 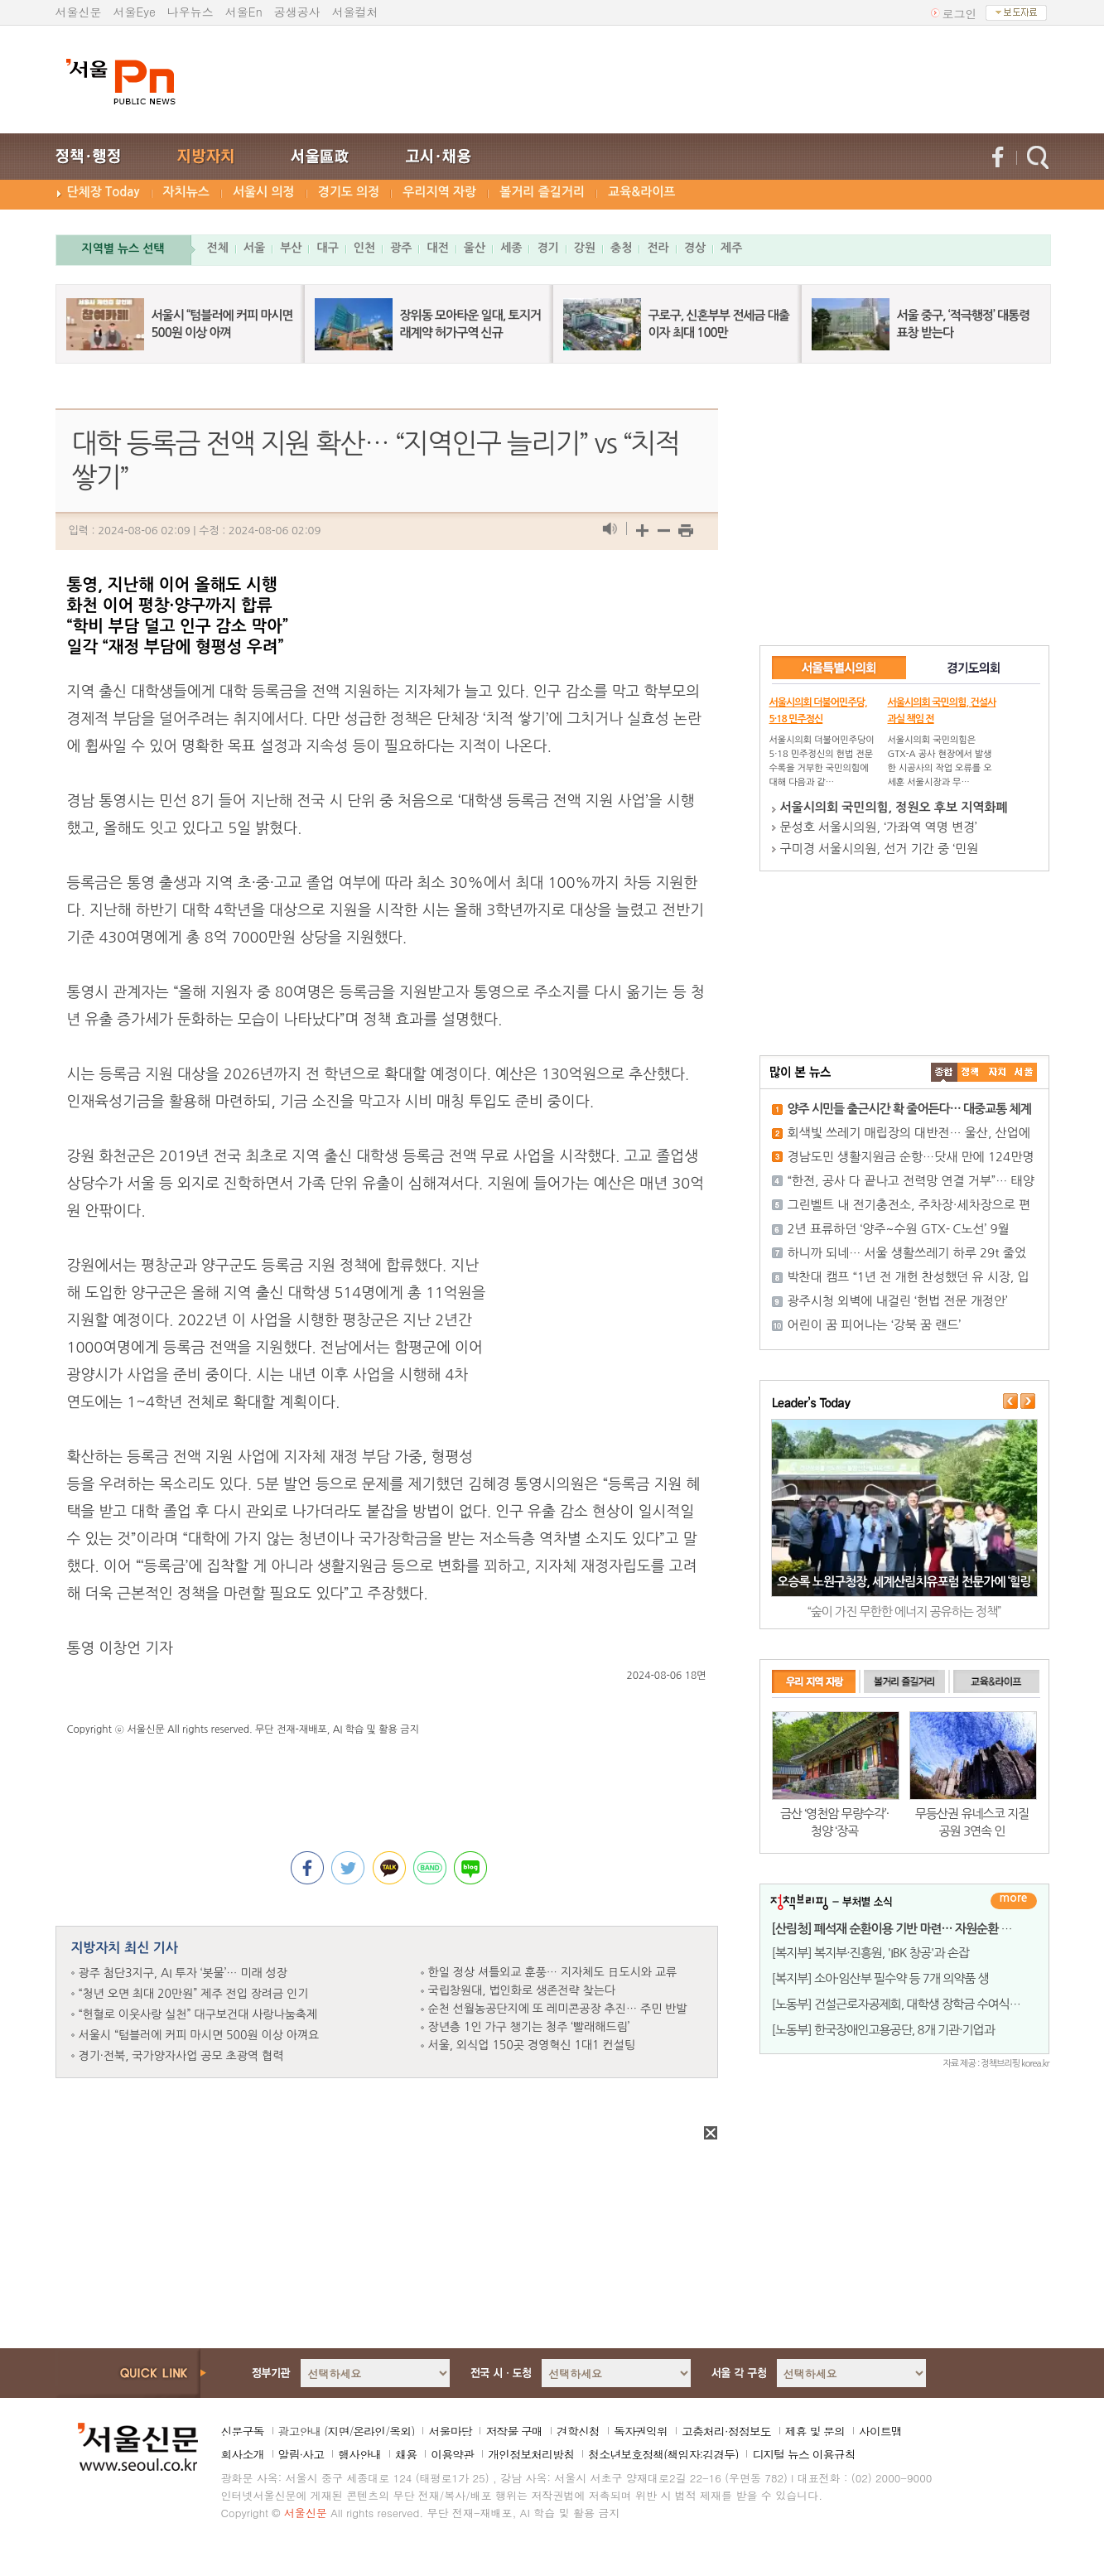 What do you see at coordinates (903, 2004) in the screenshot?
I see `[노동부] 건설근로자공제회, 대학생 장학금 수여식 개최` at bounding box center [903, 2004].